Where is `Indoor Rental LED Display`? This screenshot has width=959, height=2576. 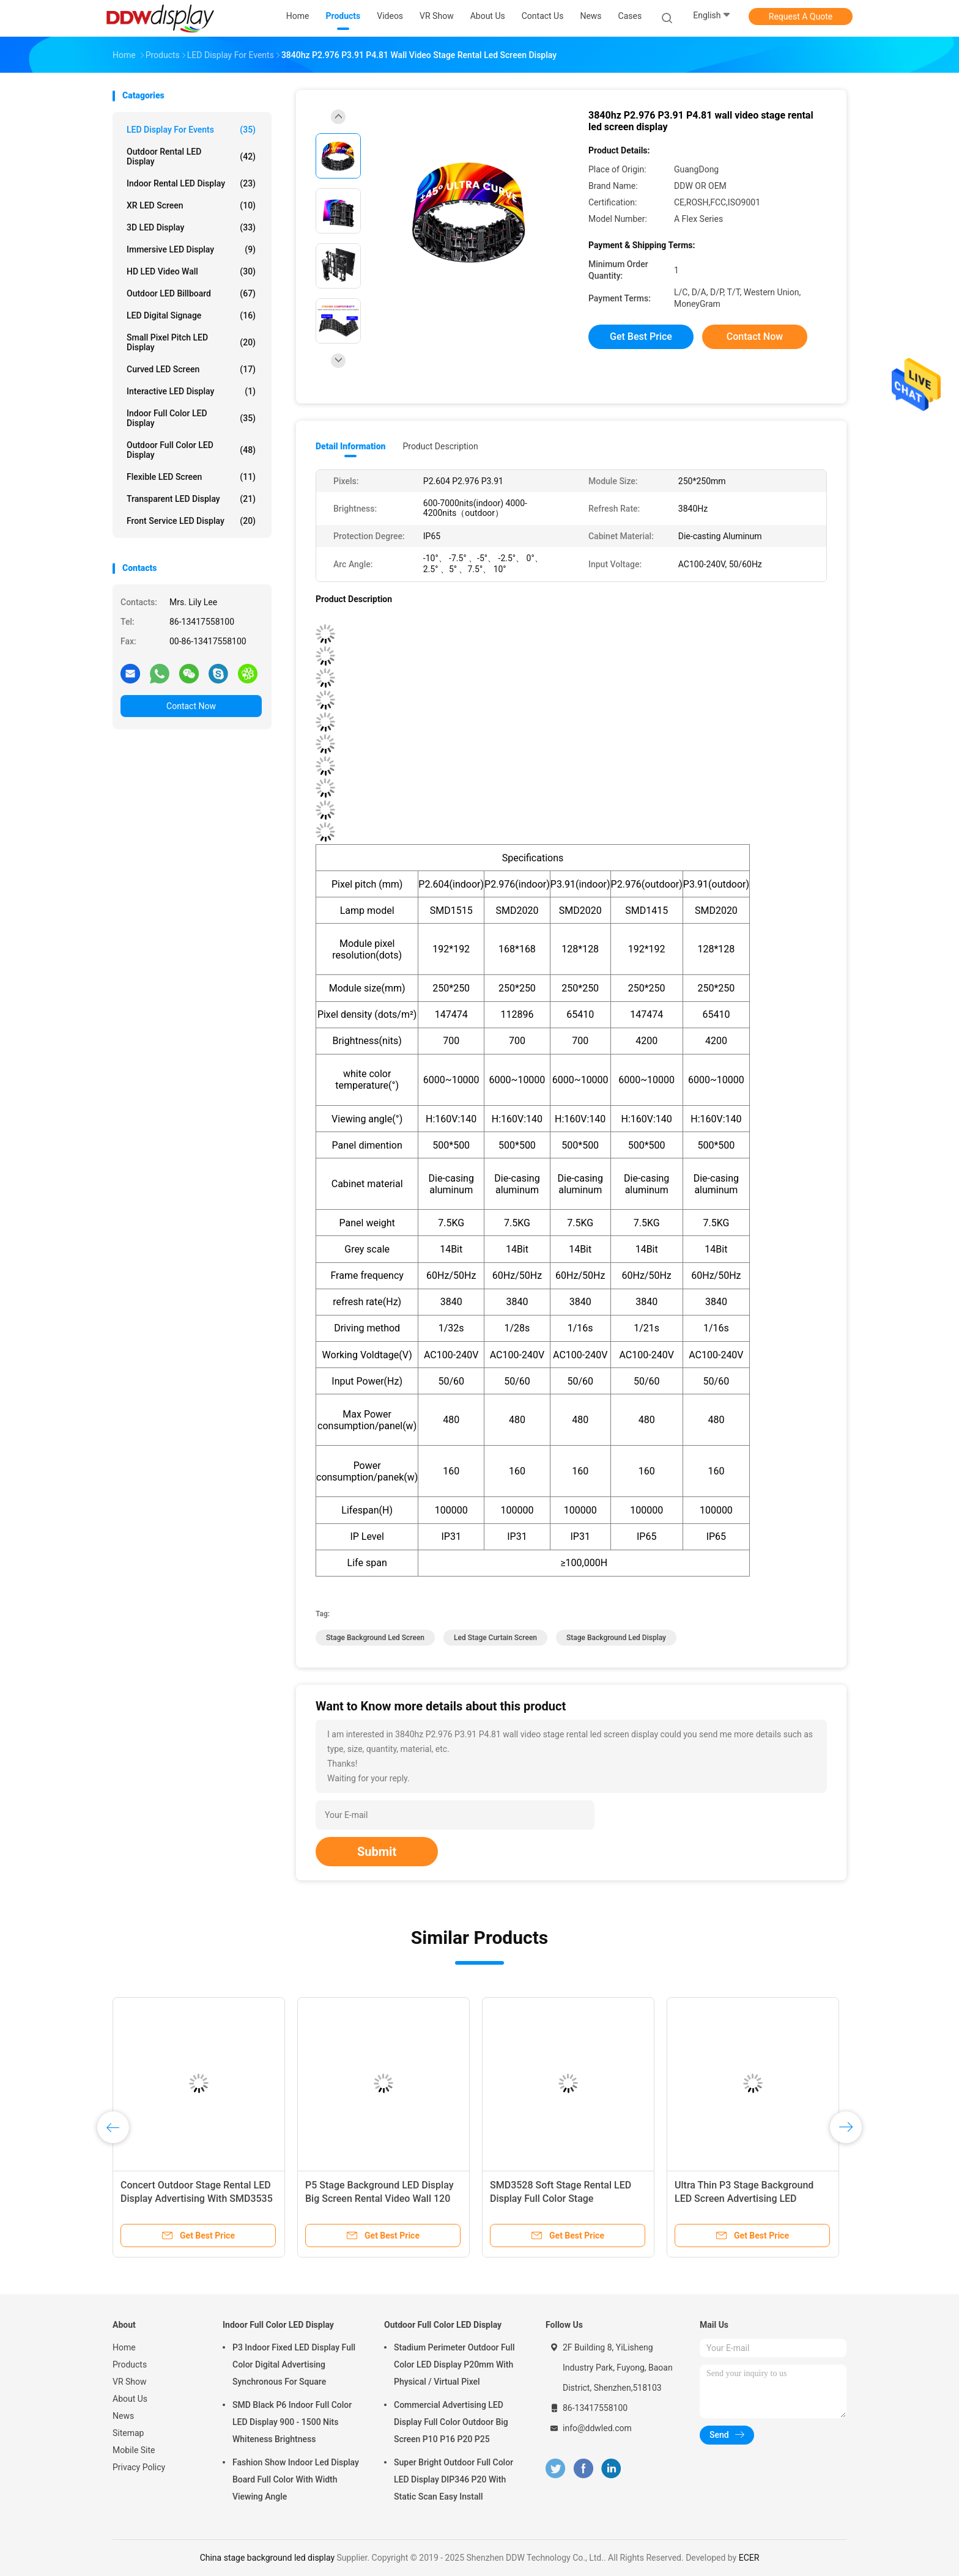
Indoor Rental LED Display is located at coordinates (191, 183).